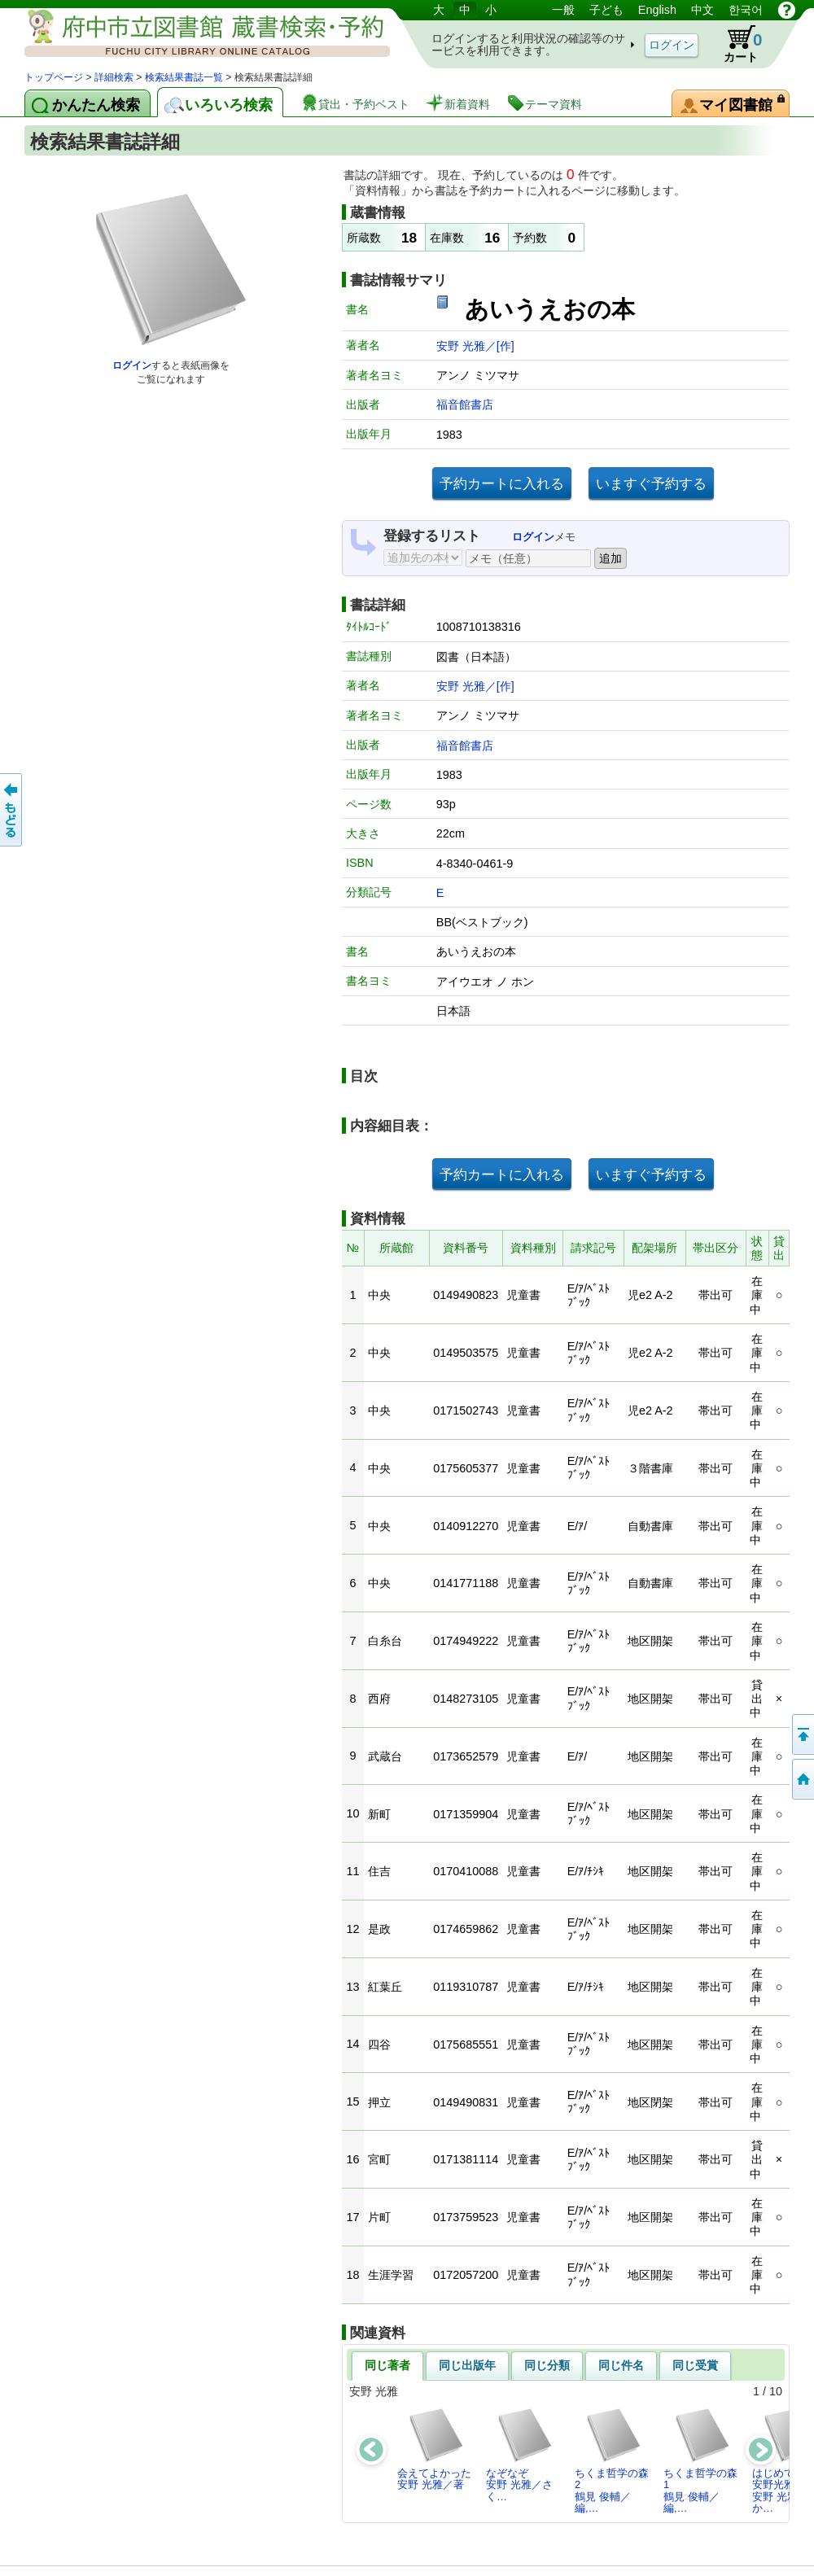 Image resolution: width=814 pixels, height=2576 pixels. Describe the element at coordinates (387, 2365) in the screenshot. I see `同じ著者` at that location.